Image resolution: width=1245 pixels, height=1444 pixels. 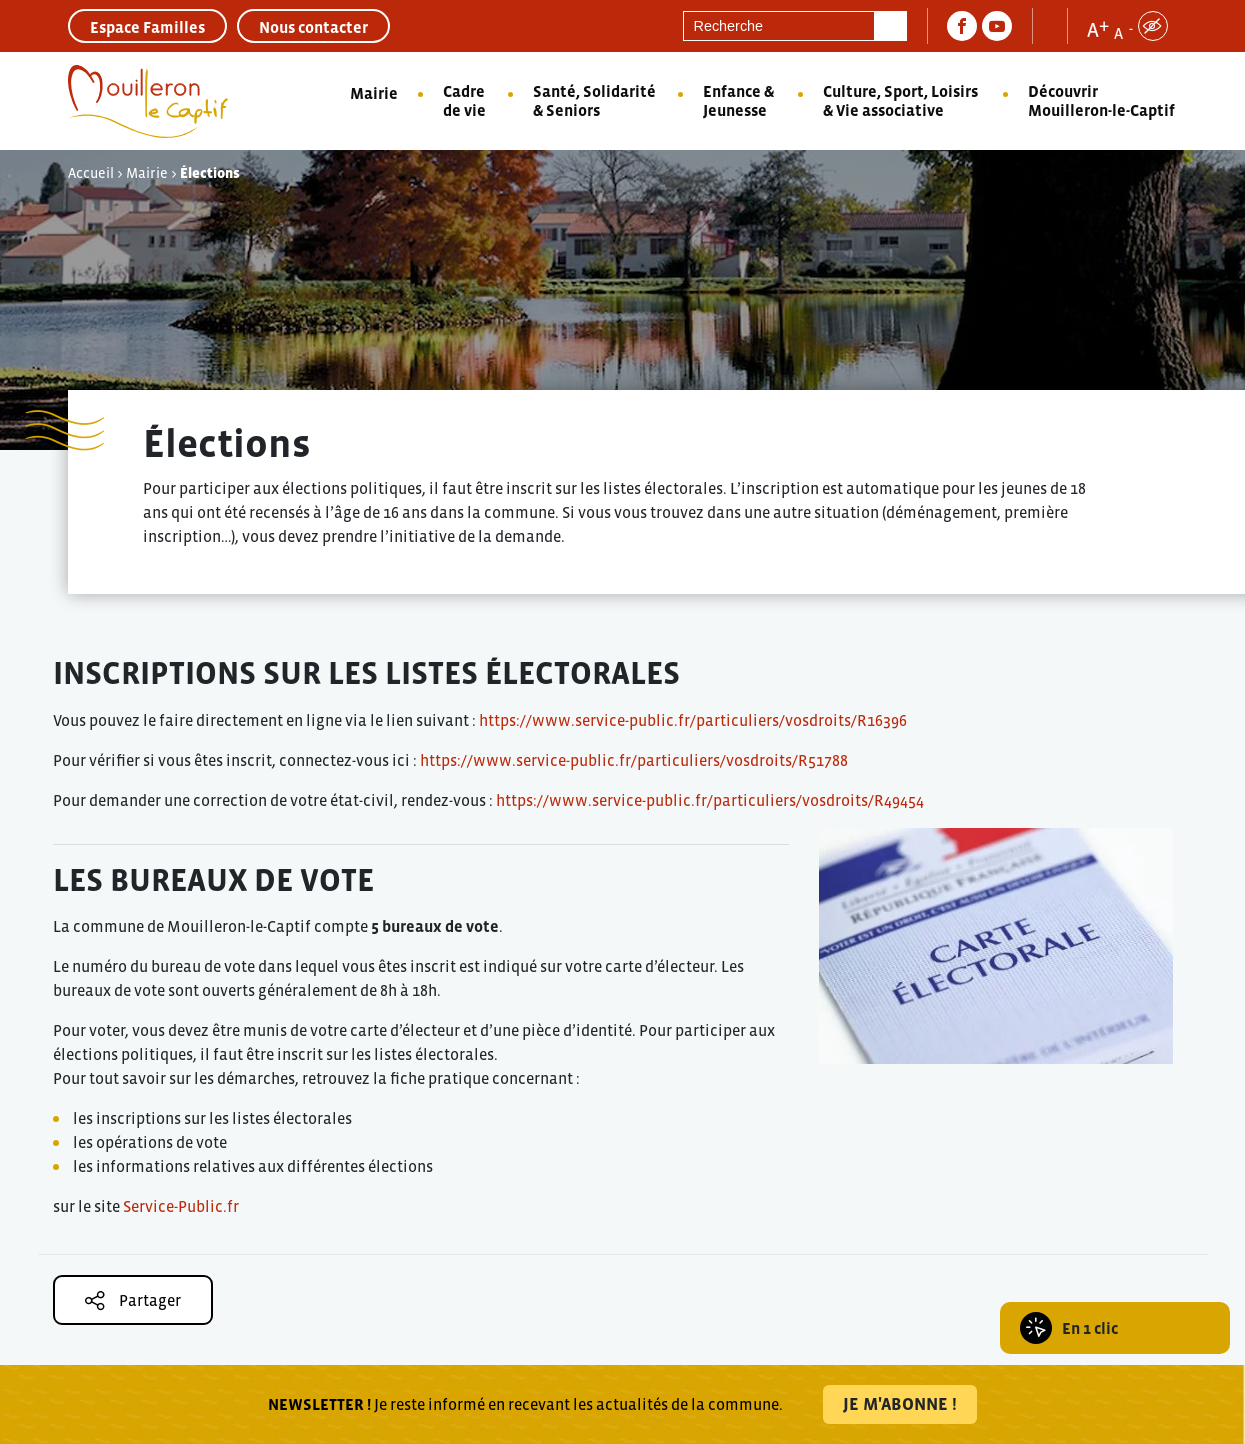 I want to click on Cadre de vie, so click(x=464, y=100).